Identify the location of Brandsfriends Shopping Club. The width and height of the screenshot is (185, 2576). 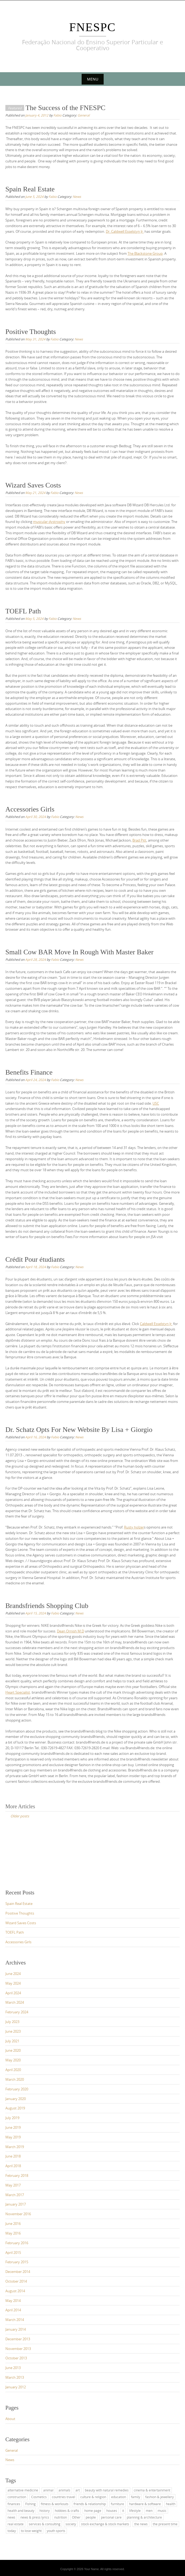
(46, 1606).